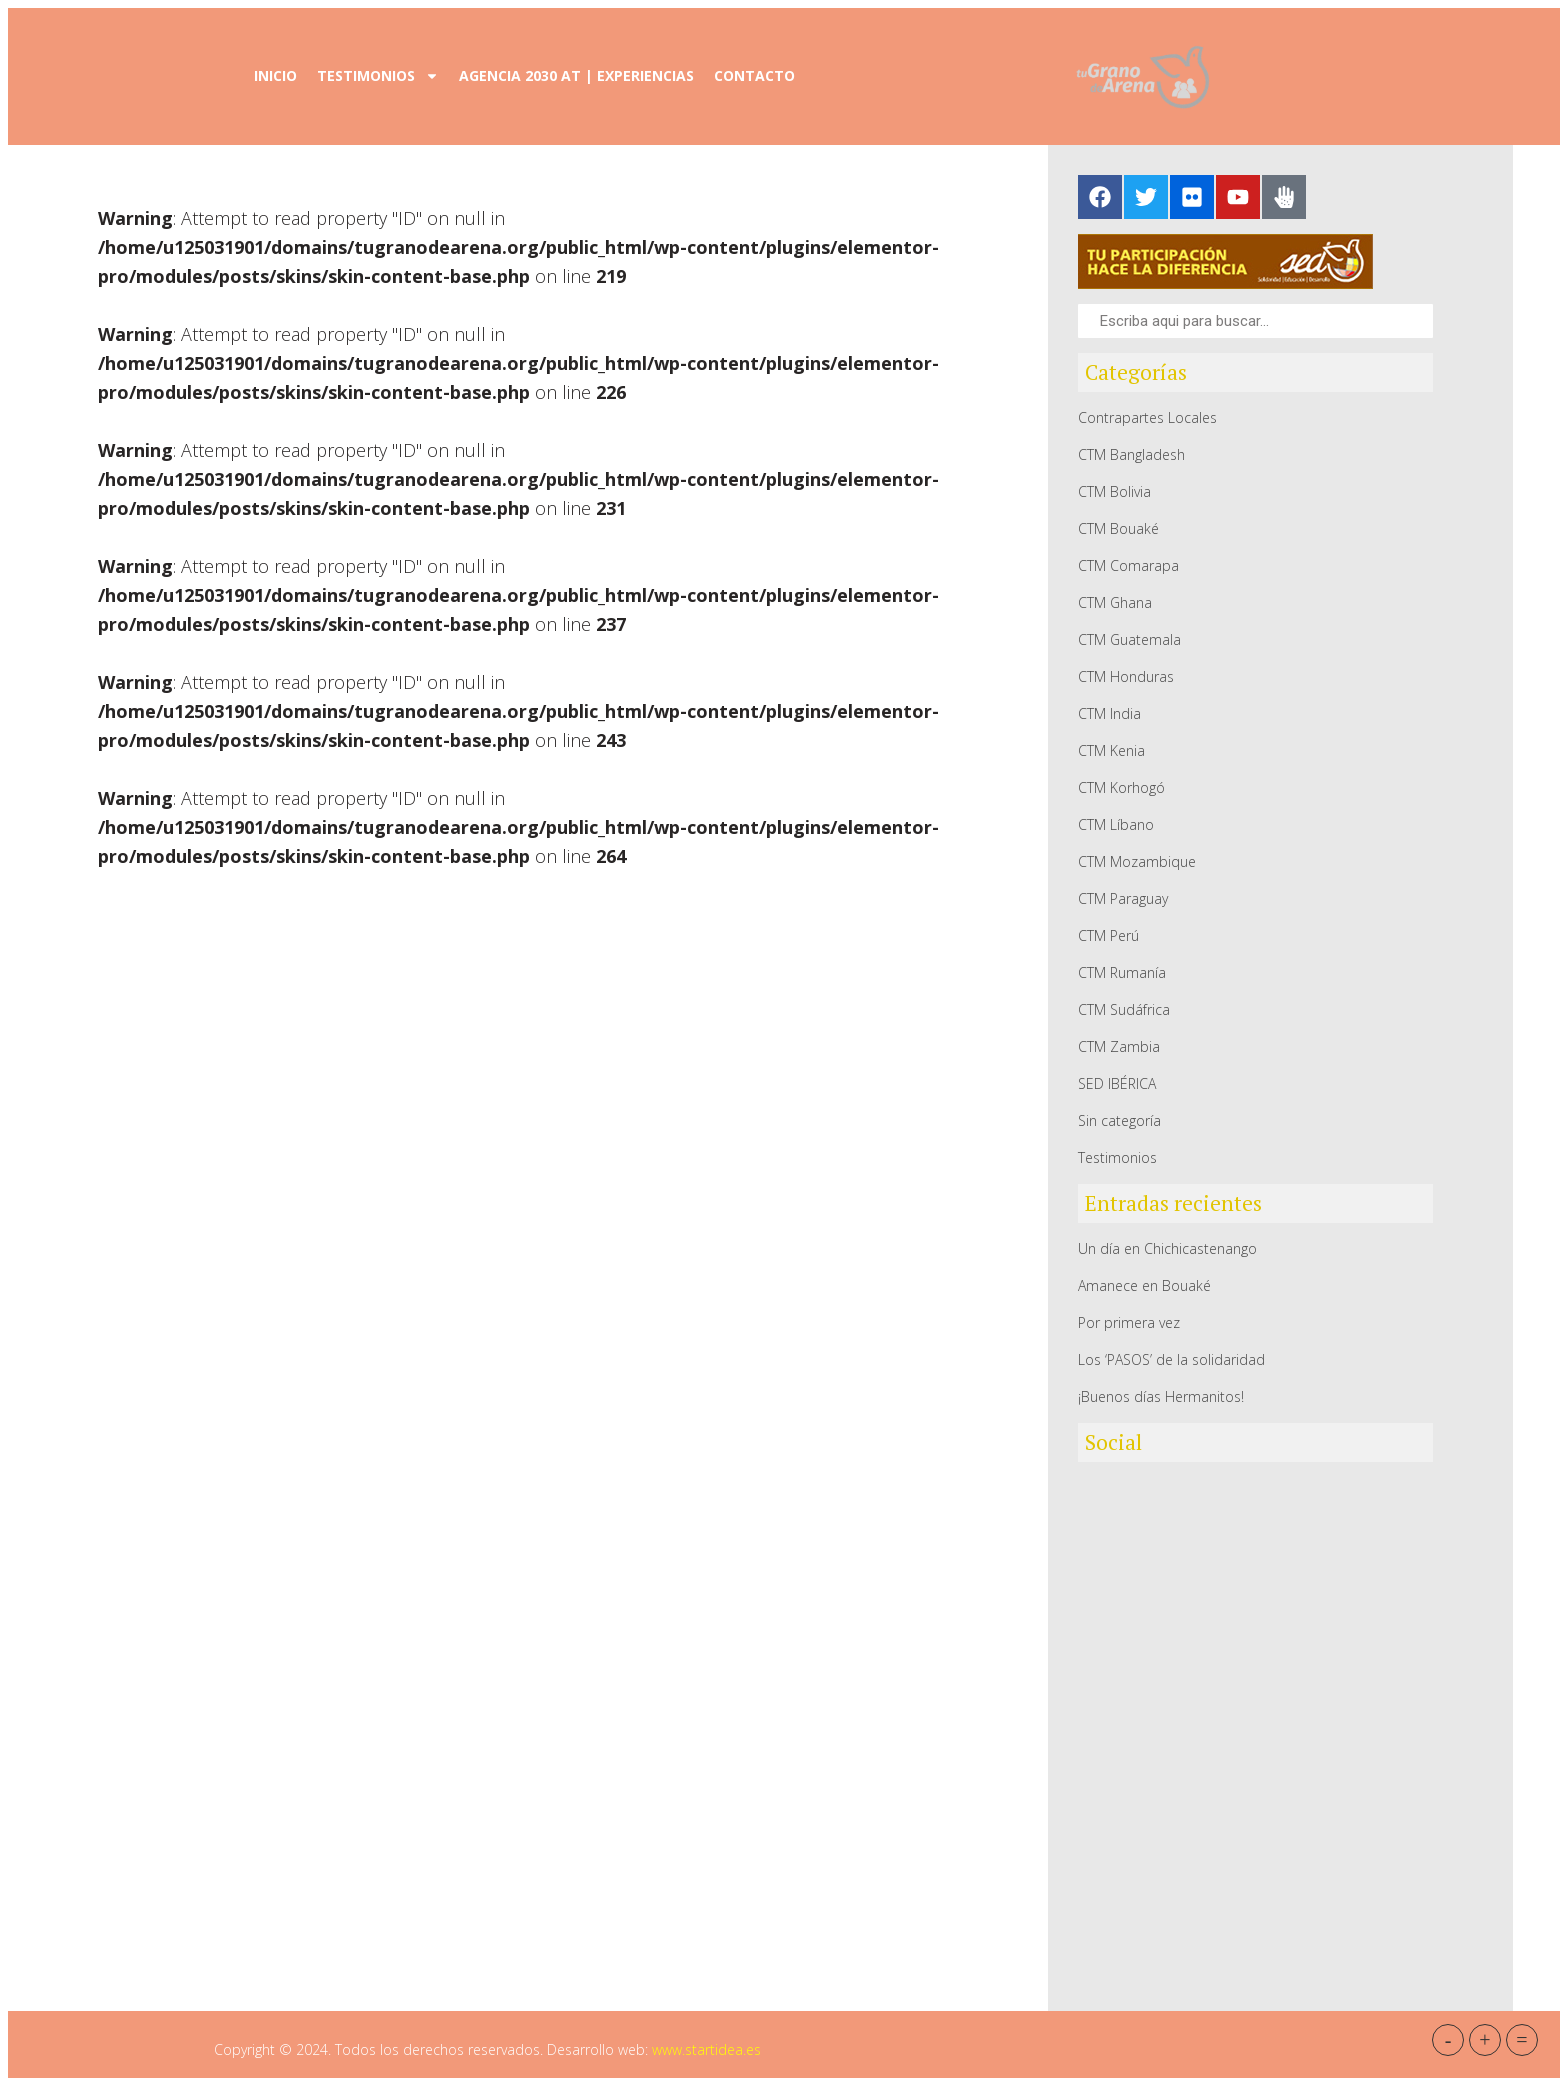  What do you see at coordinates (1119, 1120) in the screenshot?
I see `Sin categoría` at bounding box center [1119, 1120].